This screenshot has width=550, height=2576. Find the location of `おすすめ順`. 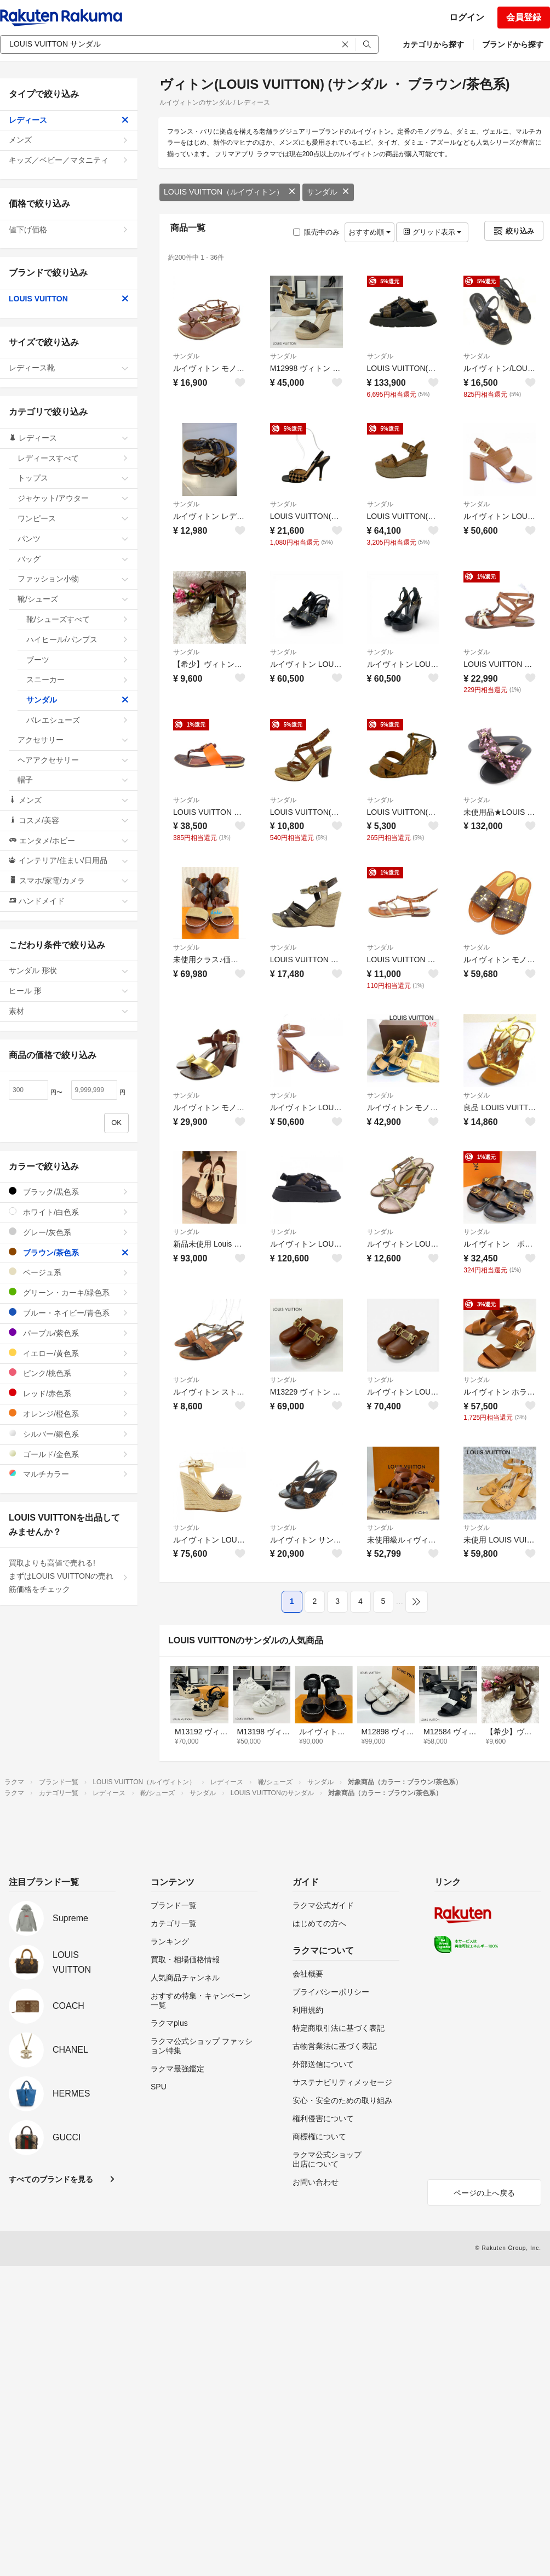

おすすめ順 is located at coordinates (369, 232).